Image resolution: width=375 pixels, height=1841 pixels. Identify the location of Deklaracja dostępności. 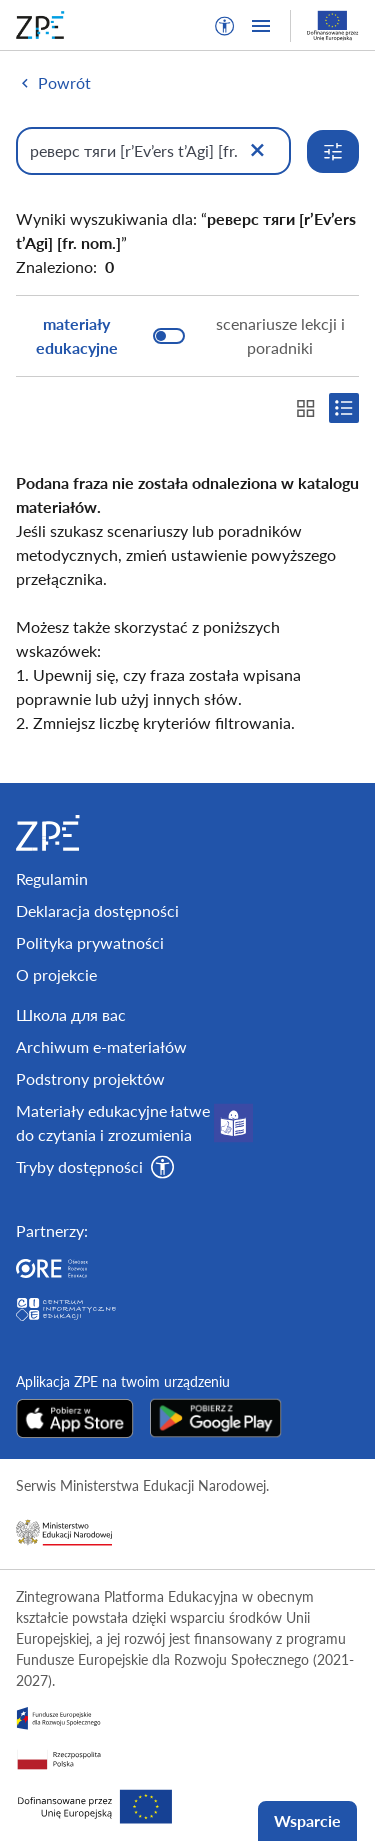
(97, 910).